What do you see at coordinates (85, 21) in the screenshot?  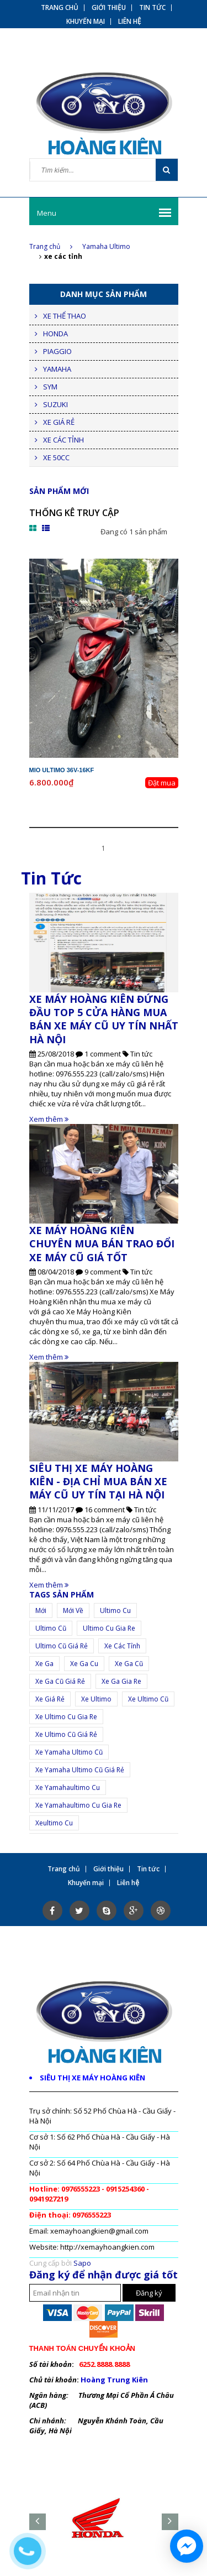 I see `Khuyến mại` at bounding box center [85, 21].